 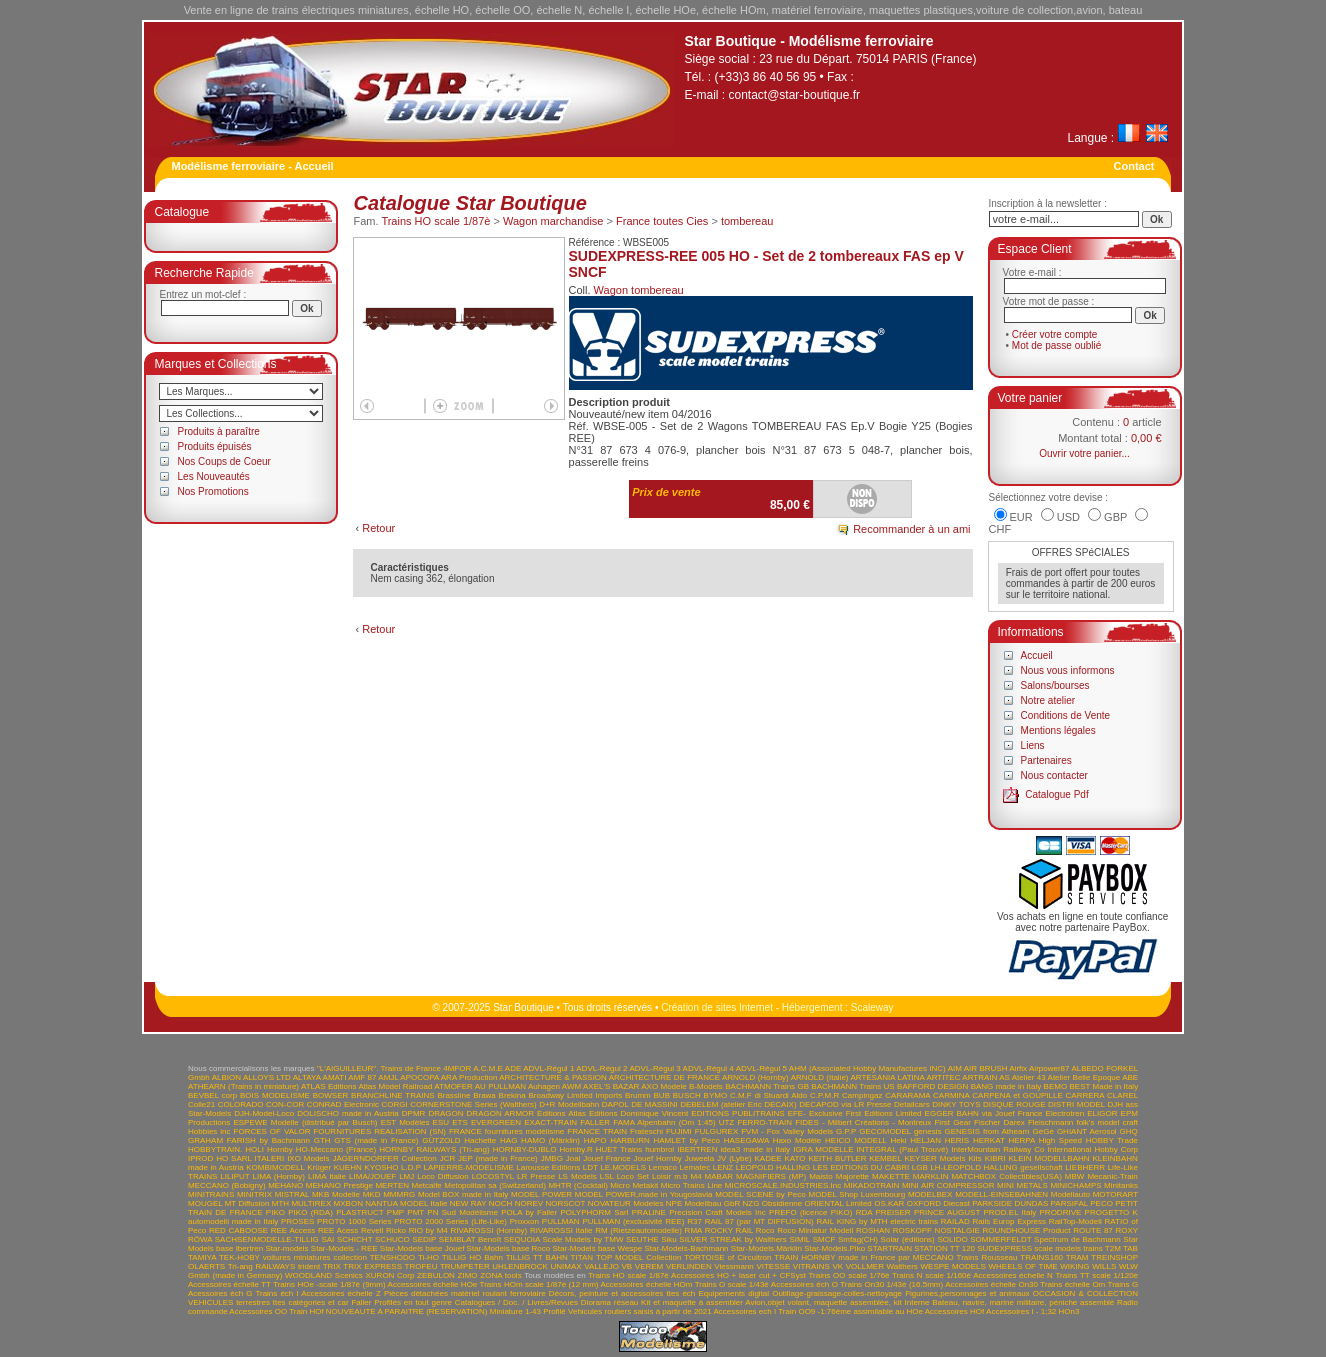 What do you see at coordinates (247, 1203) in the screenshot?
I see `MT Diffusion` at bounding box center [247, 1203].